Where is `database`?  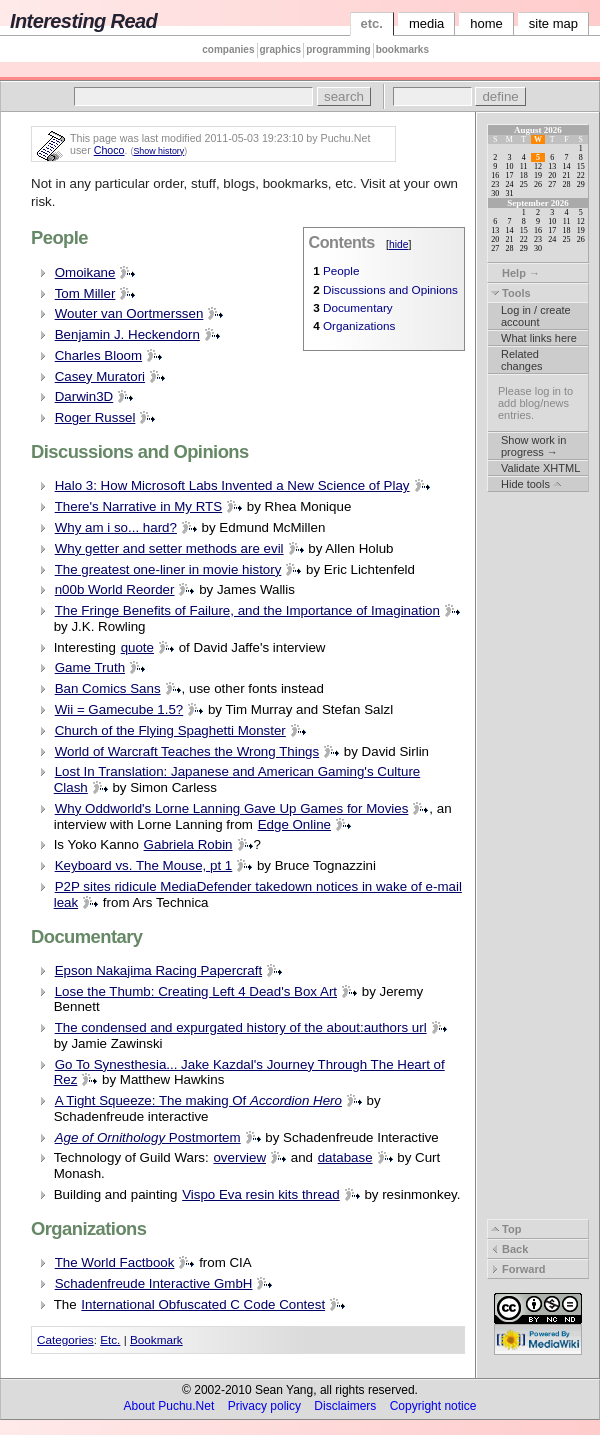 database is located at coordinates (345, 1157).